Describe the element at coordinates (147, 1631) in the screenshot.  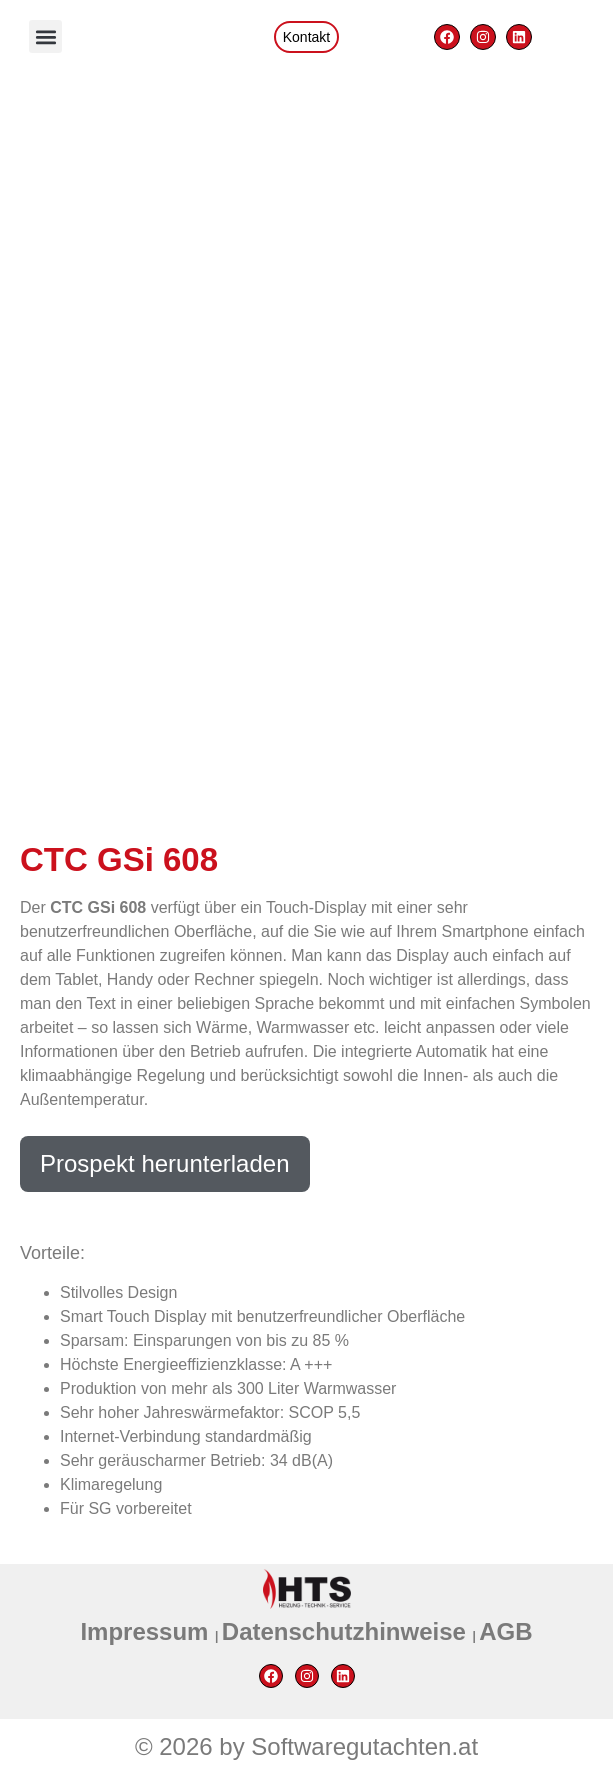
I see `Impressum` at that location.